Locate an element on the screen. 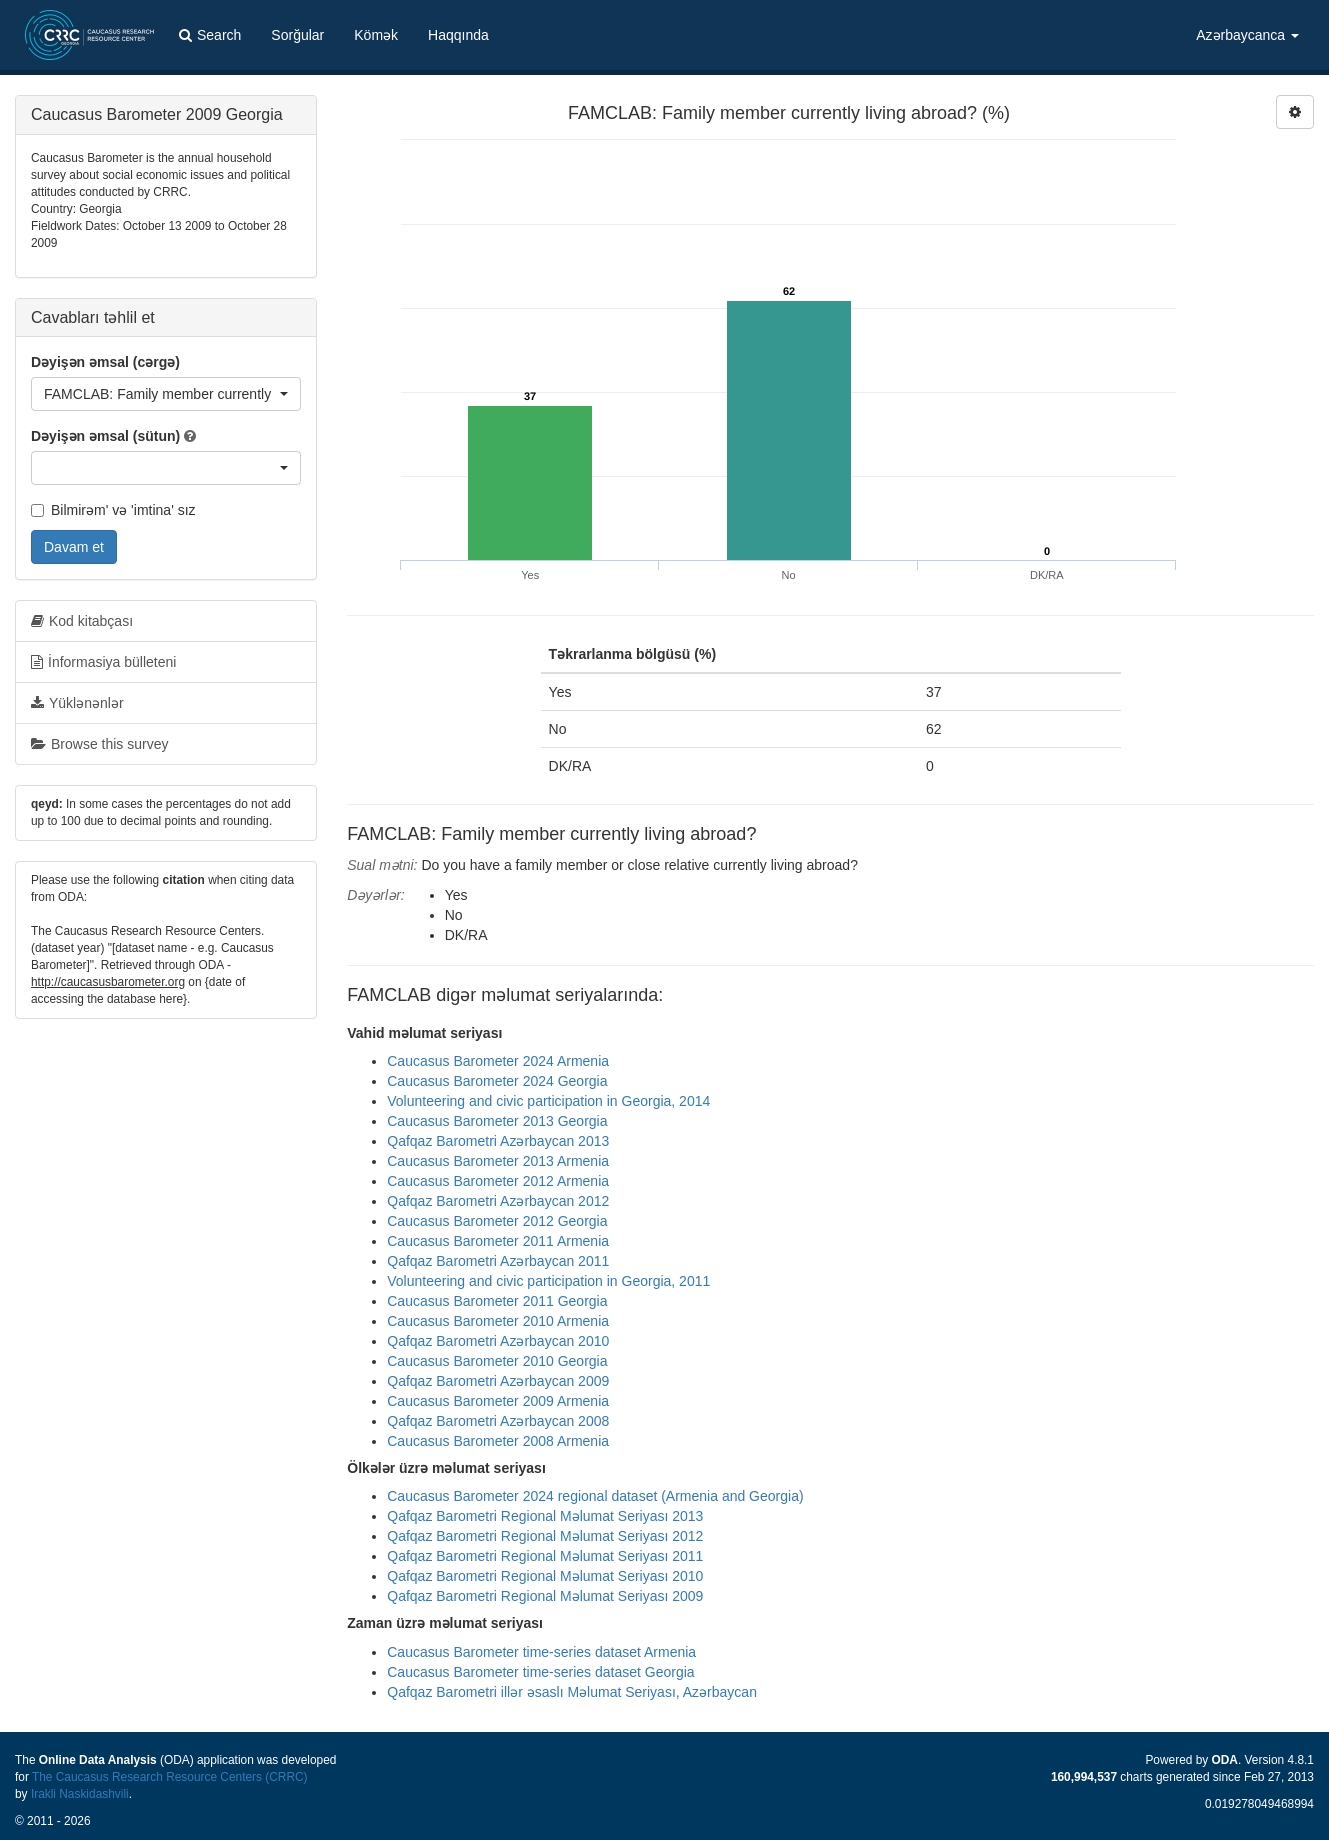 The image size is (1329, 1840). Qafqaz Barometri Azərbaycan 2009 is located at coordinates (498, 1381).